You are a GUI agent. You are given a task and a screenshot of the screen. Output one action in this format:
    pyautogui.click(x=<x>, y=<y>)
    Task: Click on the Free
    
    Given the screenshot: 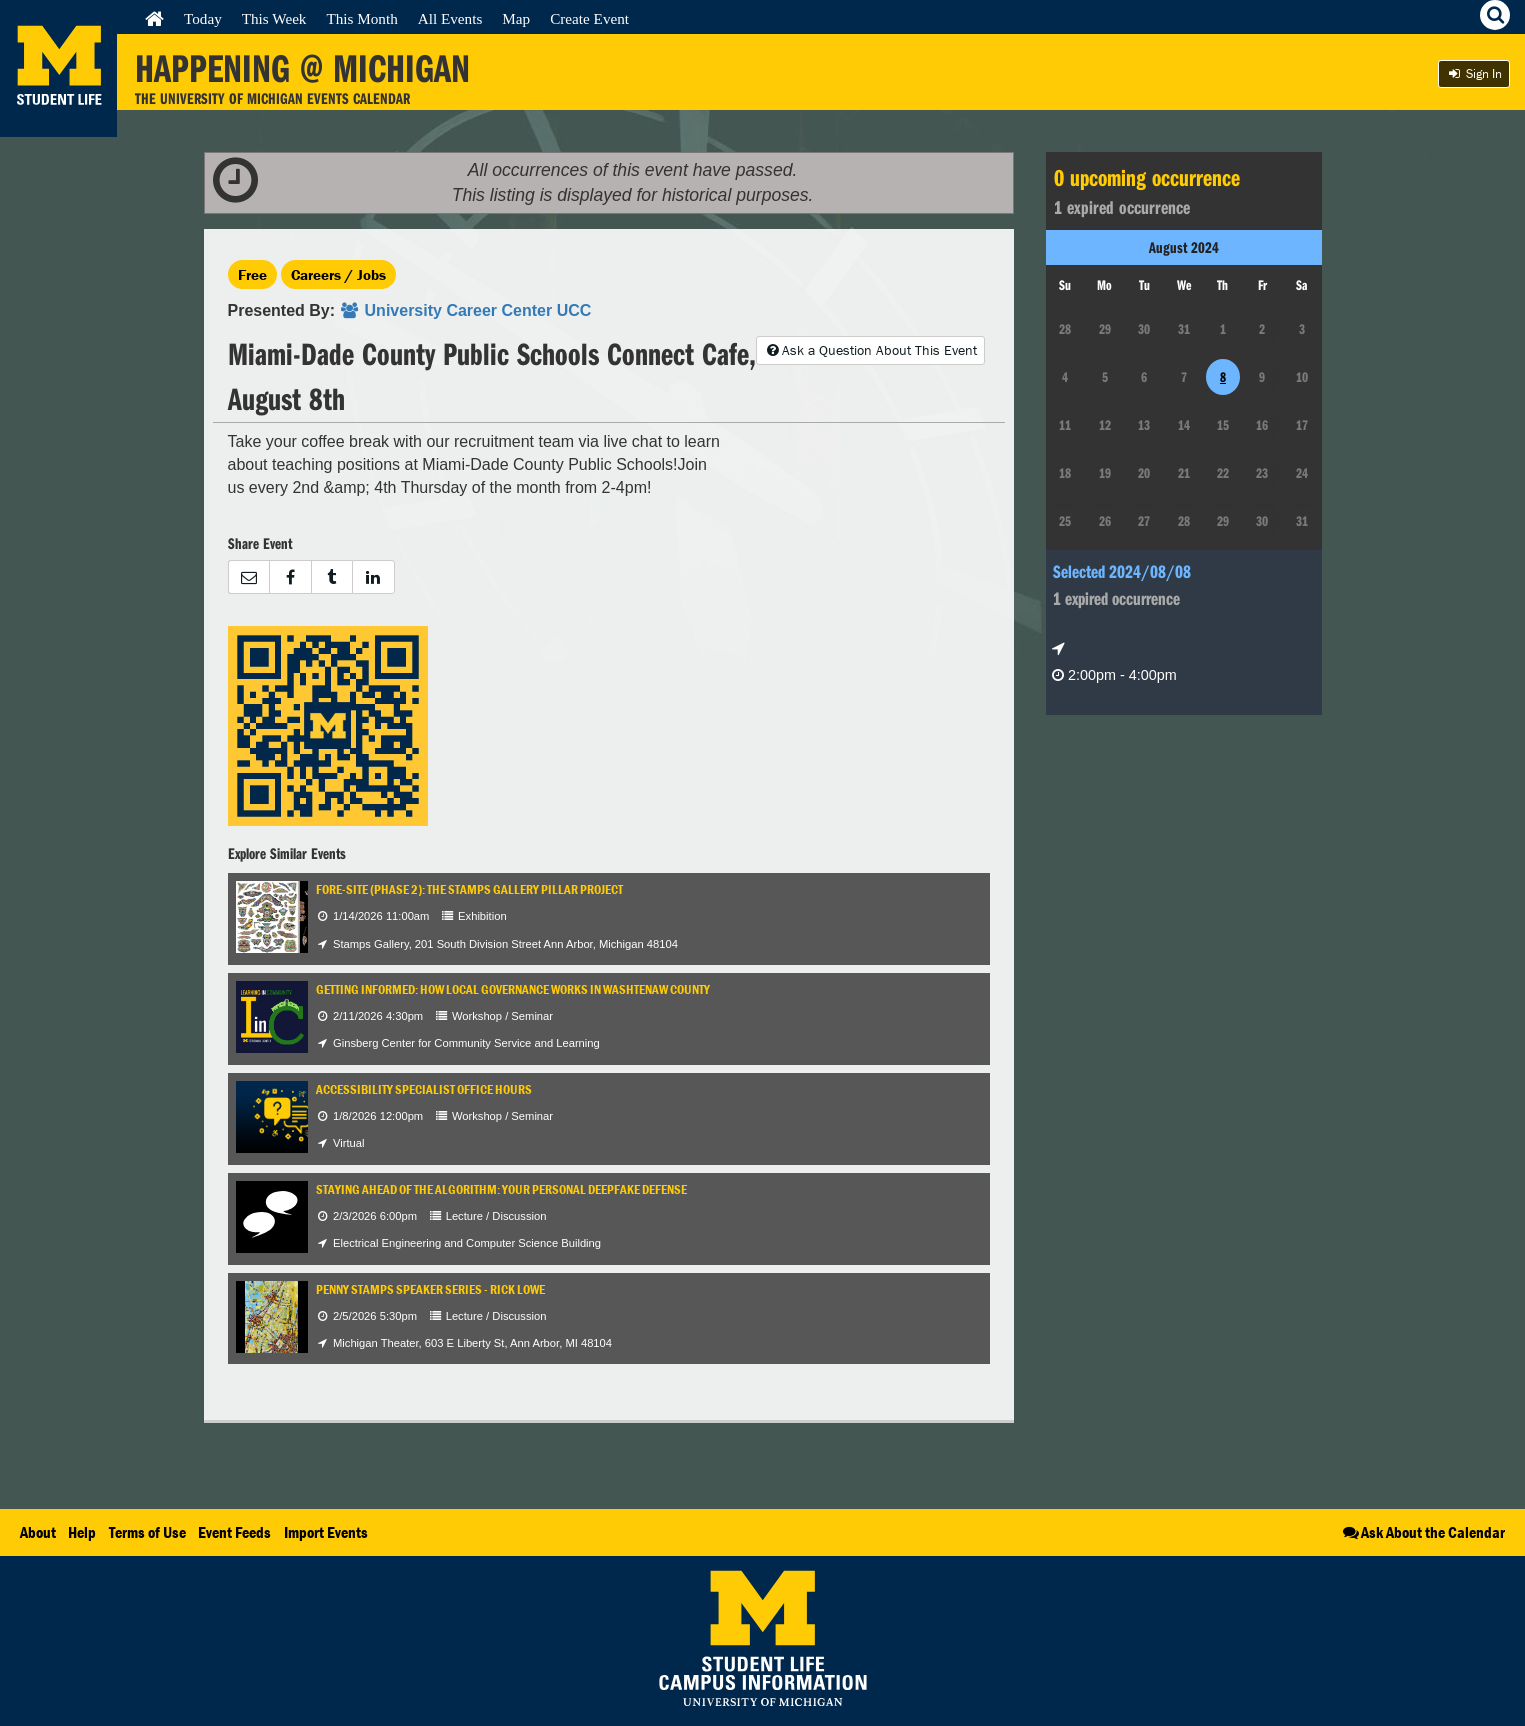 What is the action you would take?
    pyautogui.click(x=252, y=274)
    